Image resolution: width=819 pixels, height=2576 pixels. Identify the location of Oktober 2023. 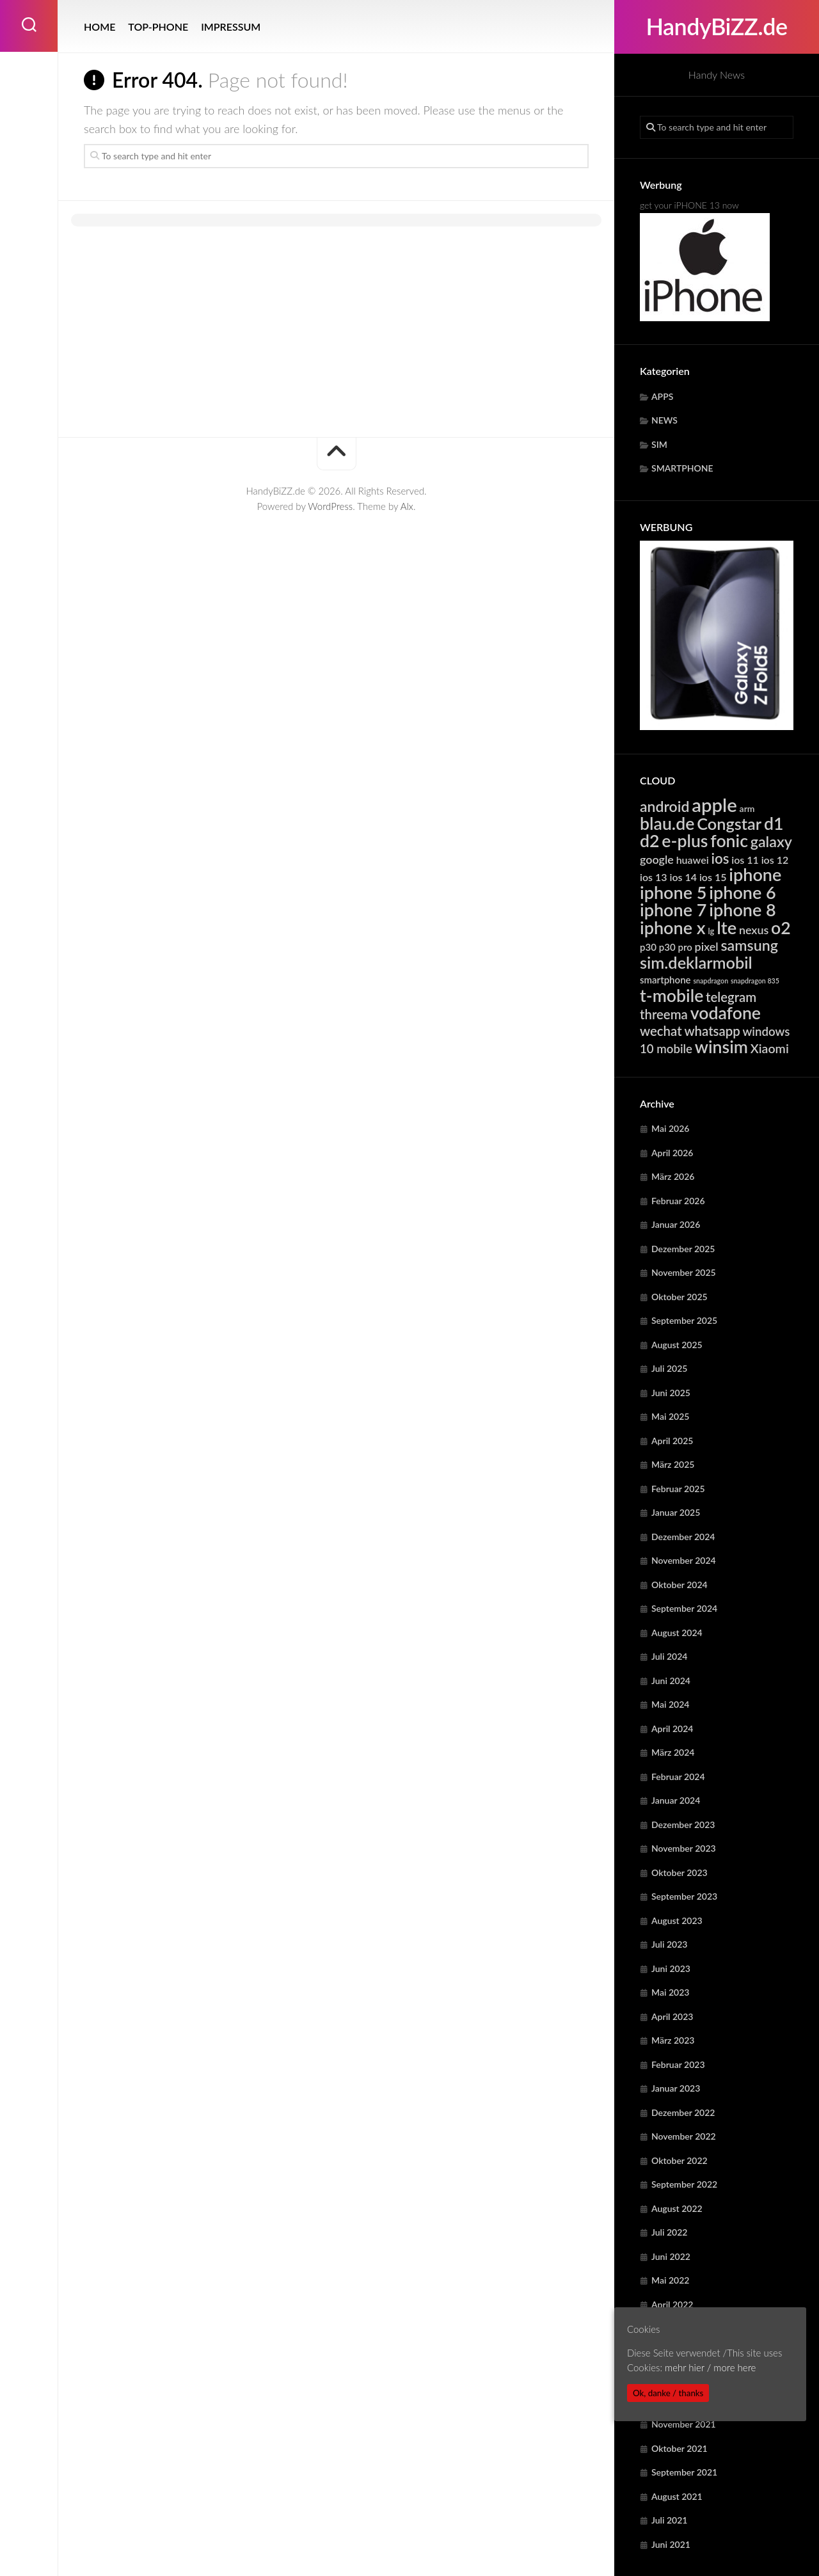
(679, 1872).